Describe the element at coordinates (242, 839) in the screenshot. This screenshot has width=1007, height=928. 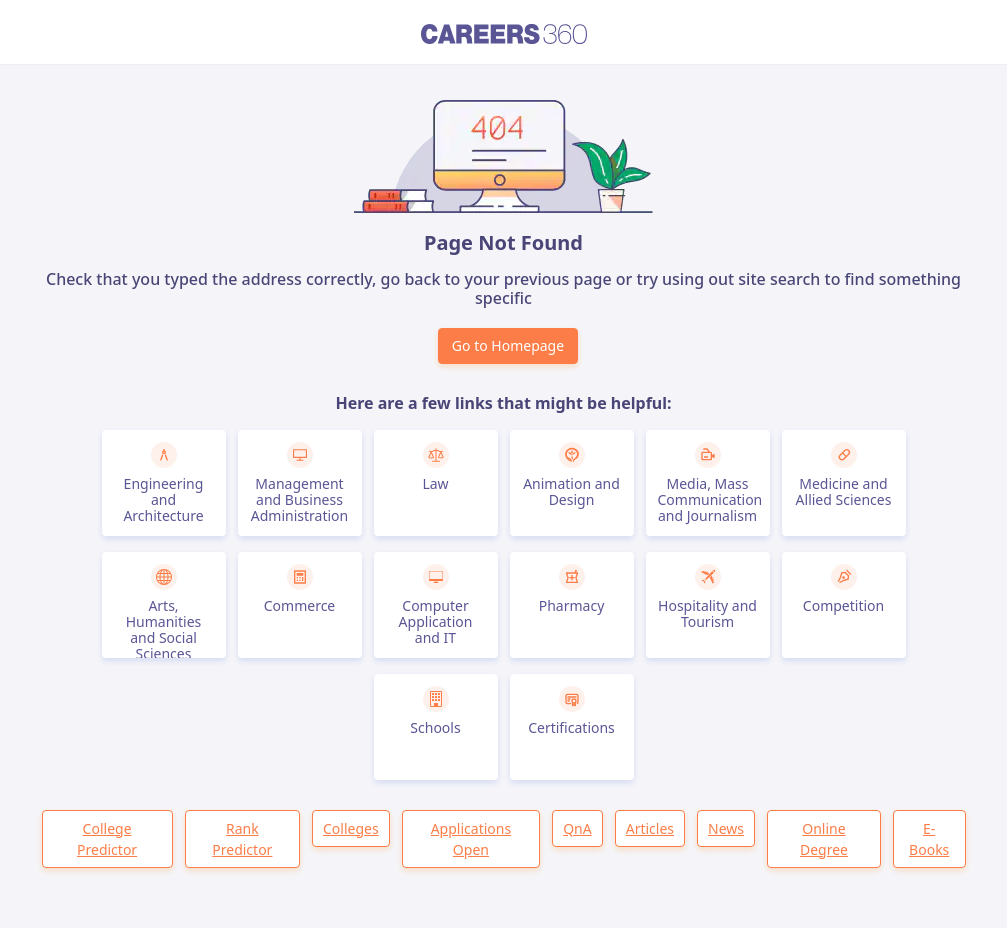
I see `Rank Predictor` at that location.